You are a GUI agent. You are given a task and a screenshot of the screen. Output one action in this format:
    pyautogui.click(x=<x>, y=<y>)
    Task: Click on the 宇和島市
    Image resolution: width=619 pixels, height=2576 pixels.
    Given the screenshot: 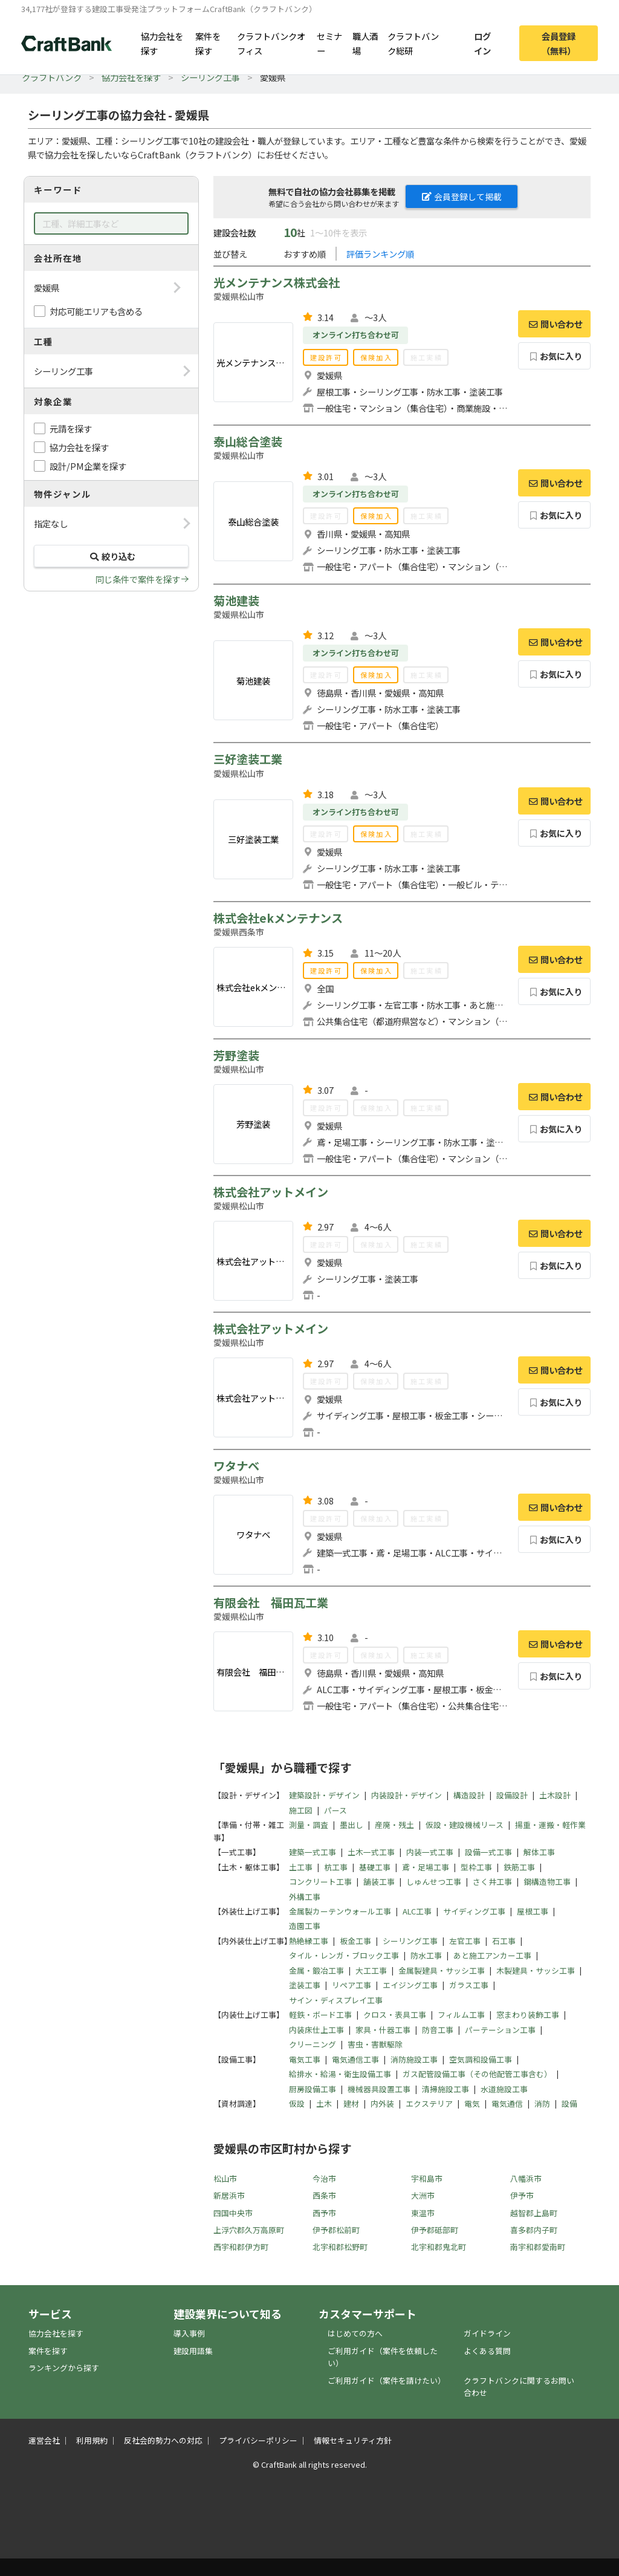 What is the action you would take?
    pyautogui.click(x=426, y=2178)
    